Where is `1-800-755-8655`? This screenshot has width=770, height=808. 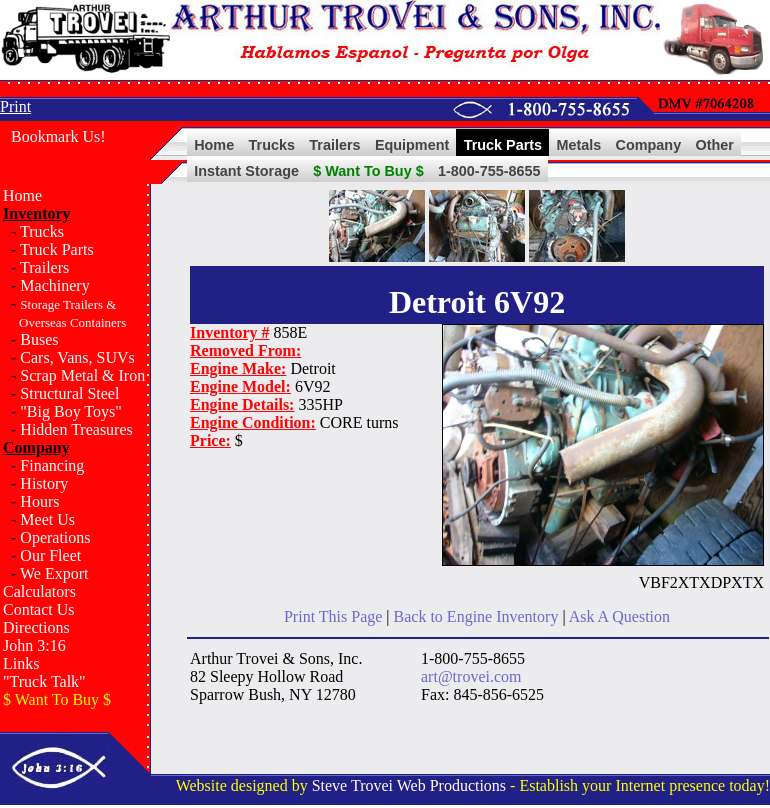
1-800-755-8655 is located at coordinates (489, 171).